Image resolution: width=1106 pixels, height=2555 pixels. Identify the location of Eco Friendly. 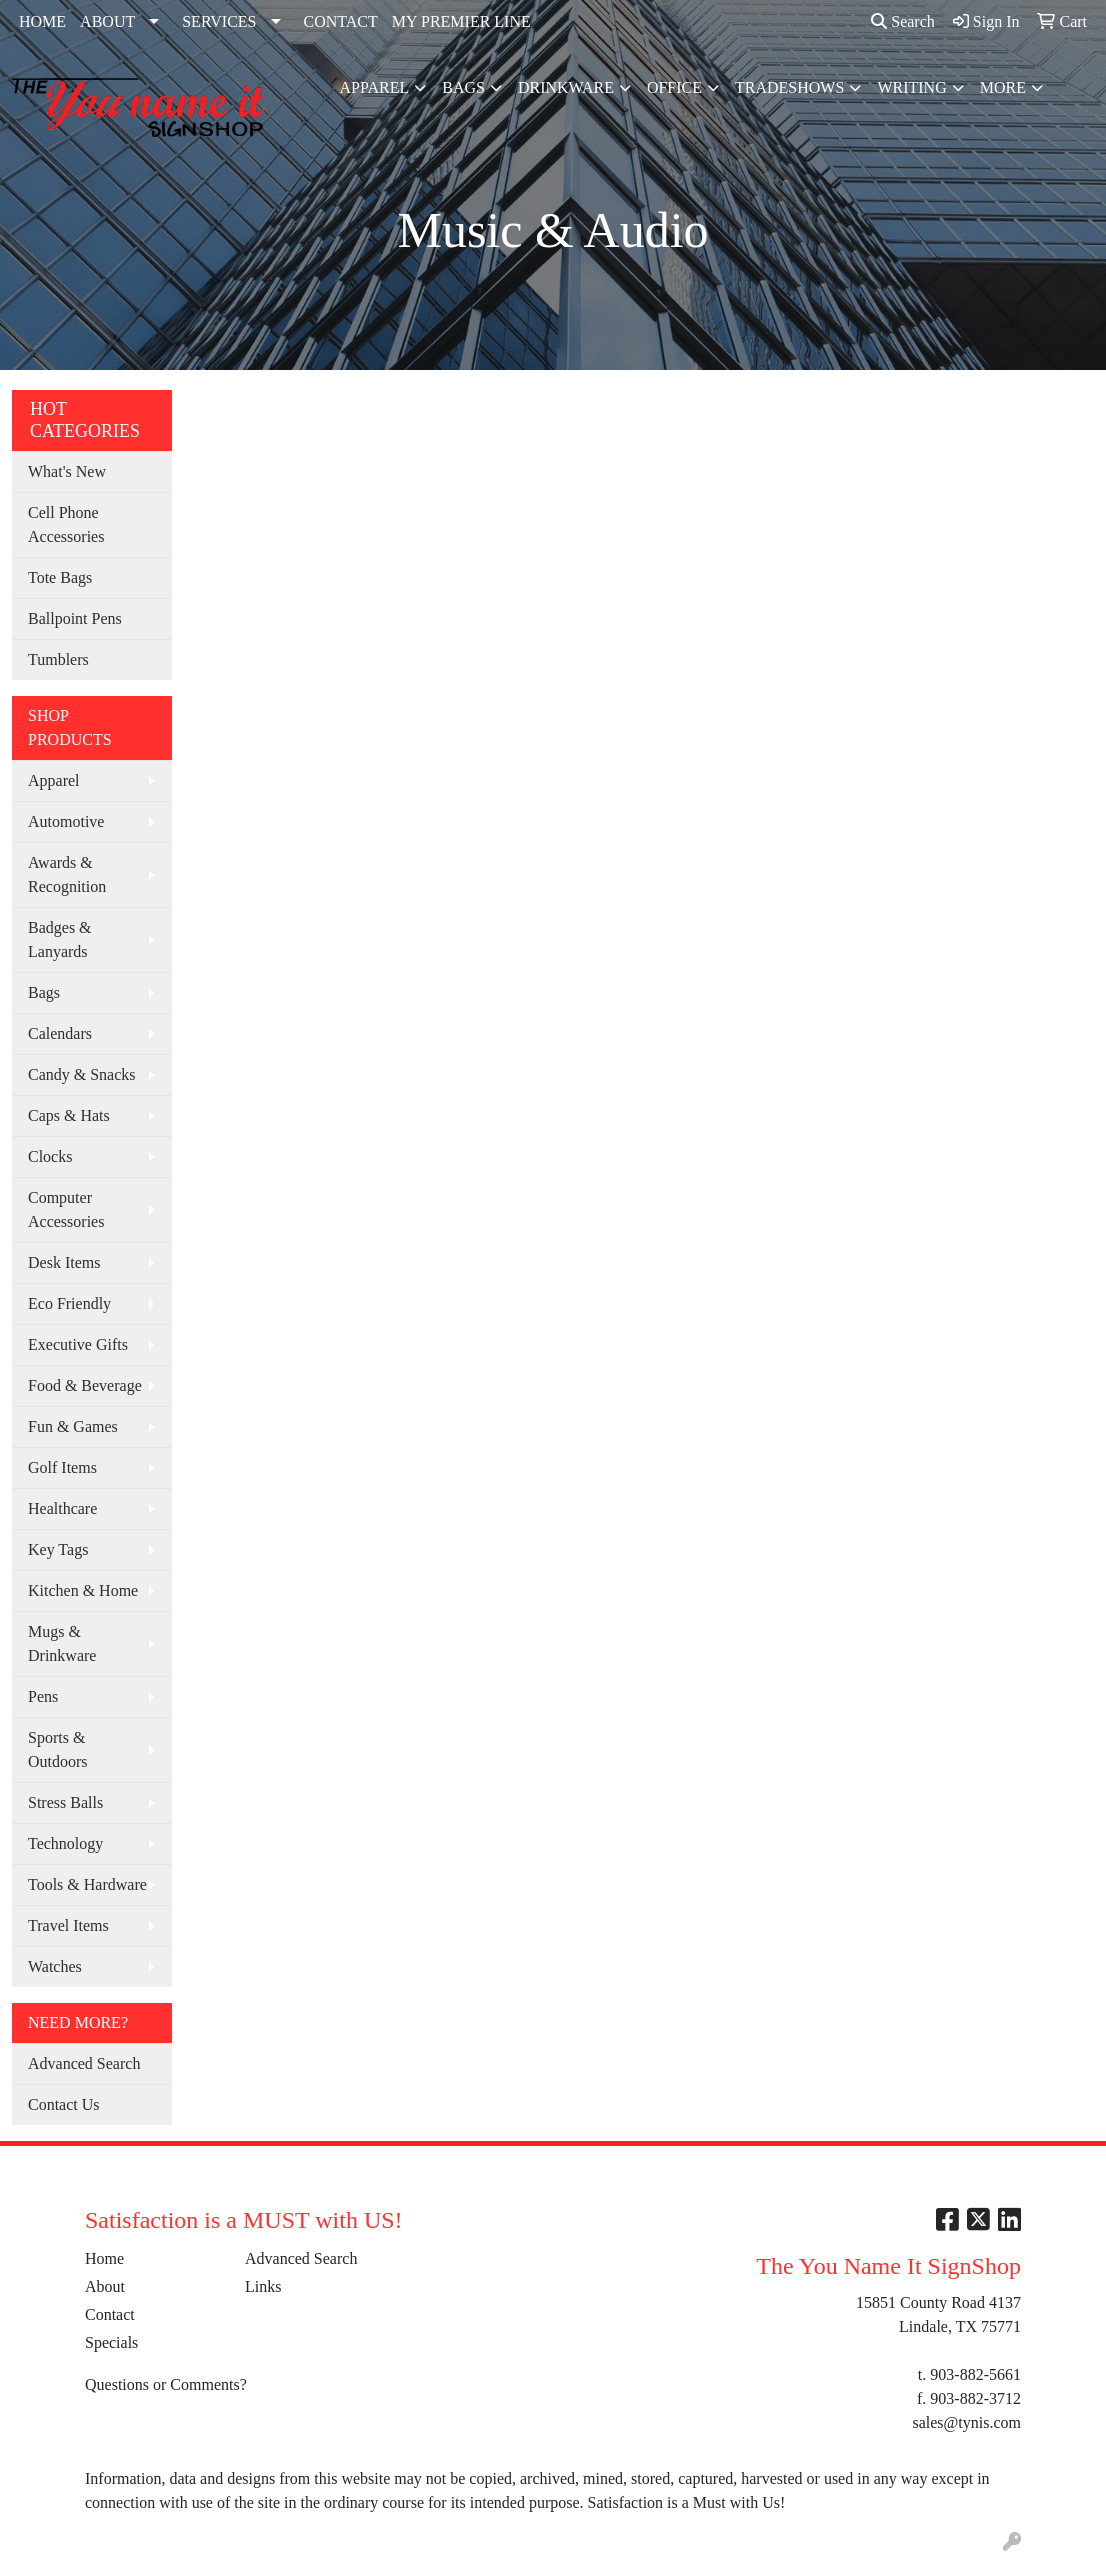
(69, 1303).